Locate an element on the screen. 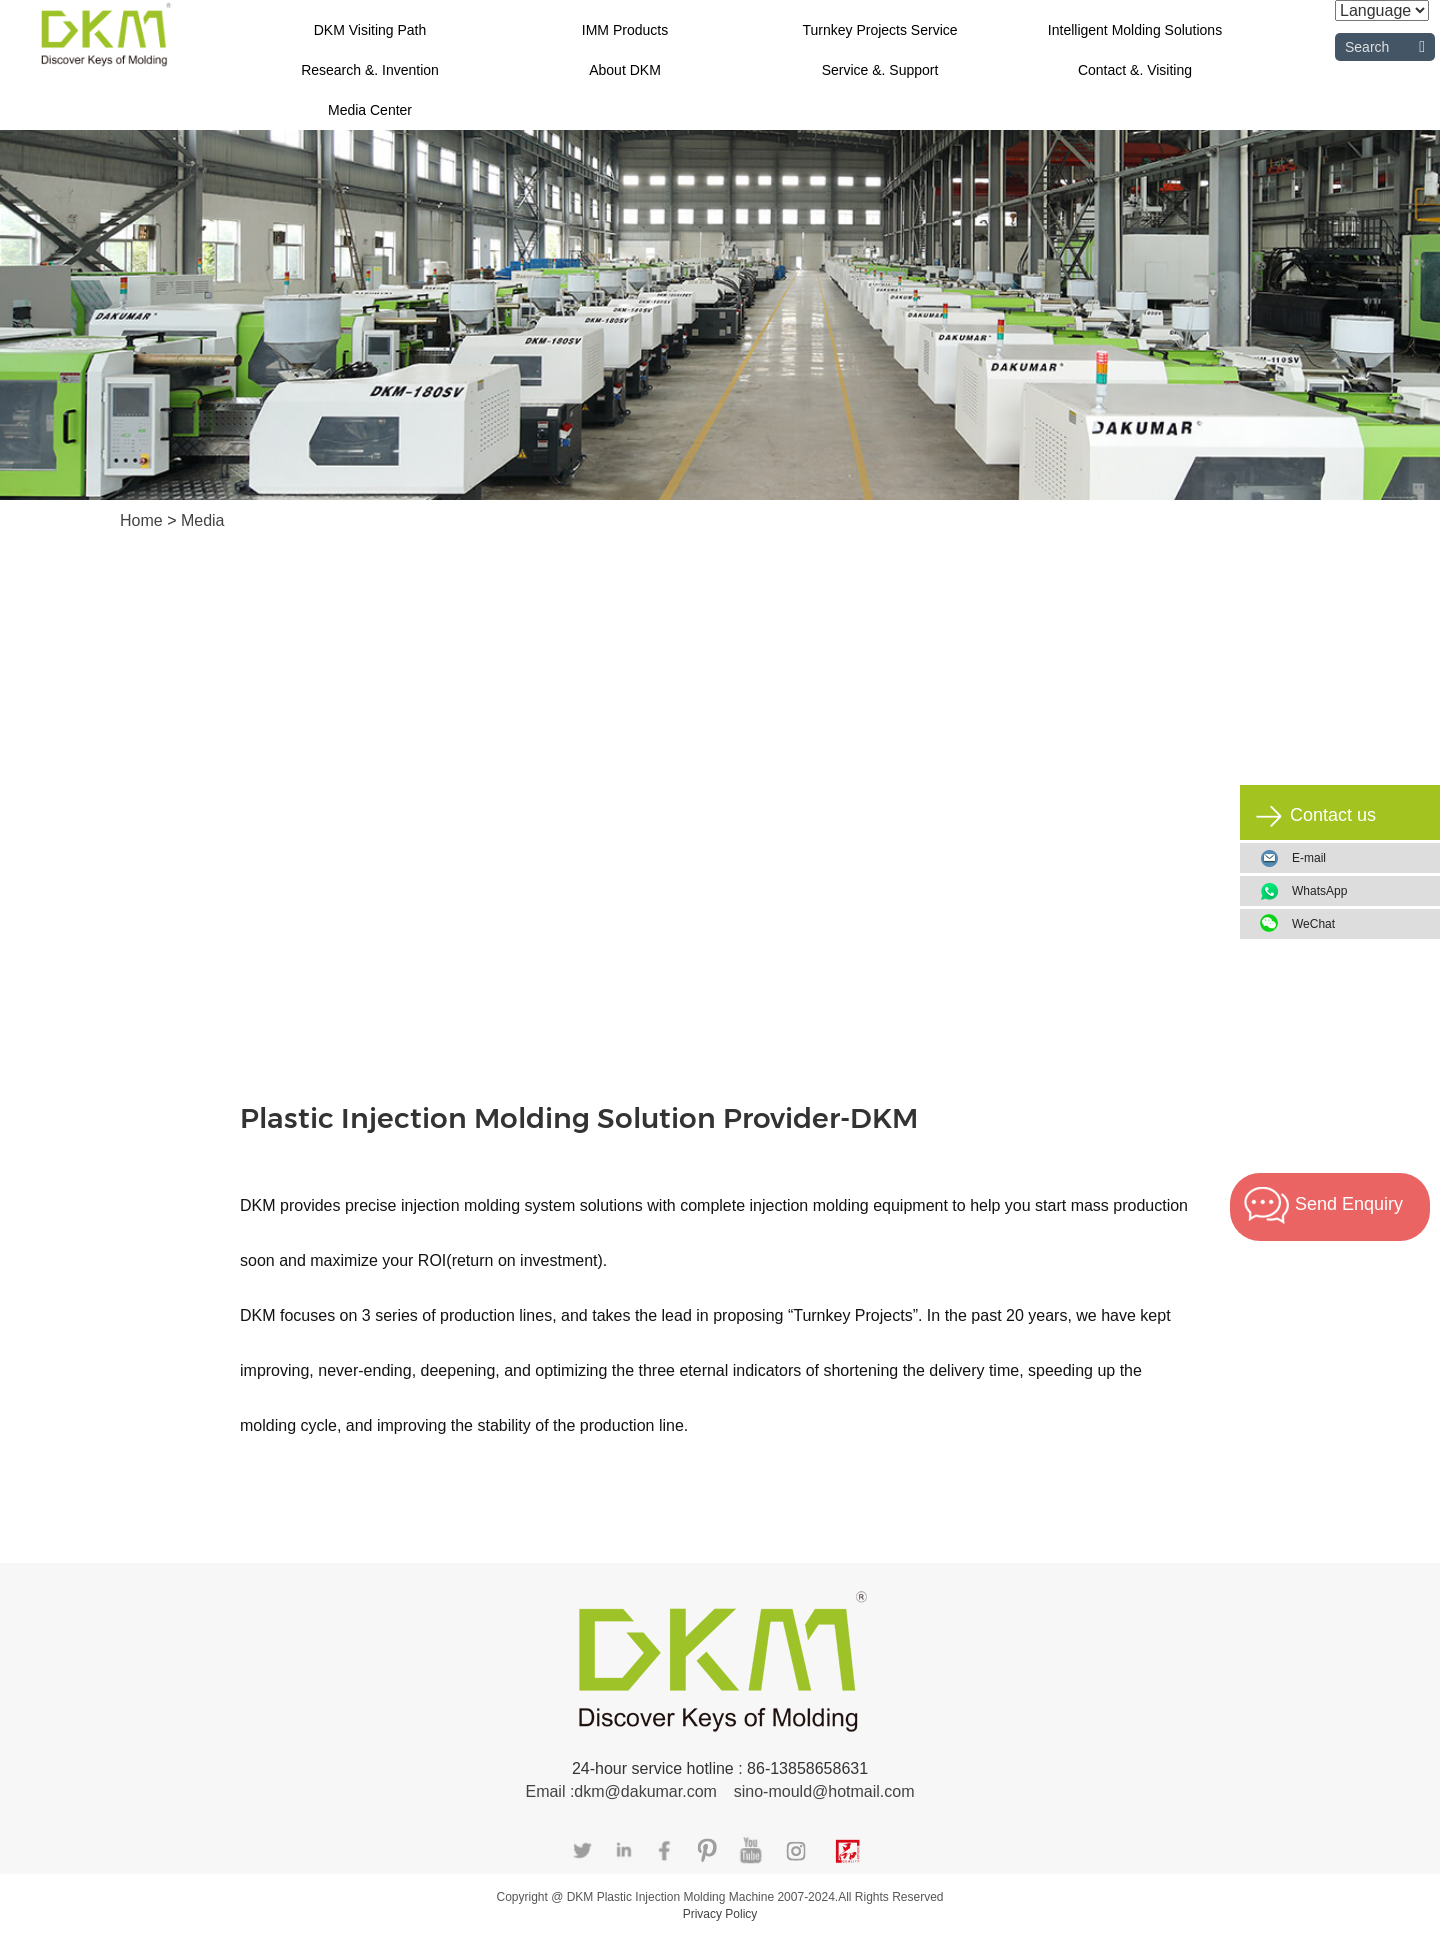  Email :dkm@dakumar.com sino-mould@hotmail.com is located at coordinates (719, 1791).